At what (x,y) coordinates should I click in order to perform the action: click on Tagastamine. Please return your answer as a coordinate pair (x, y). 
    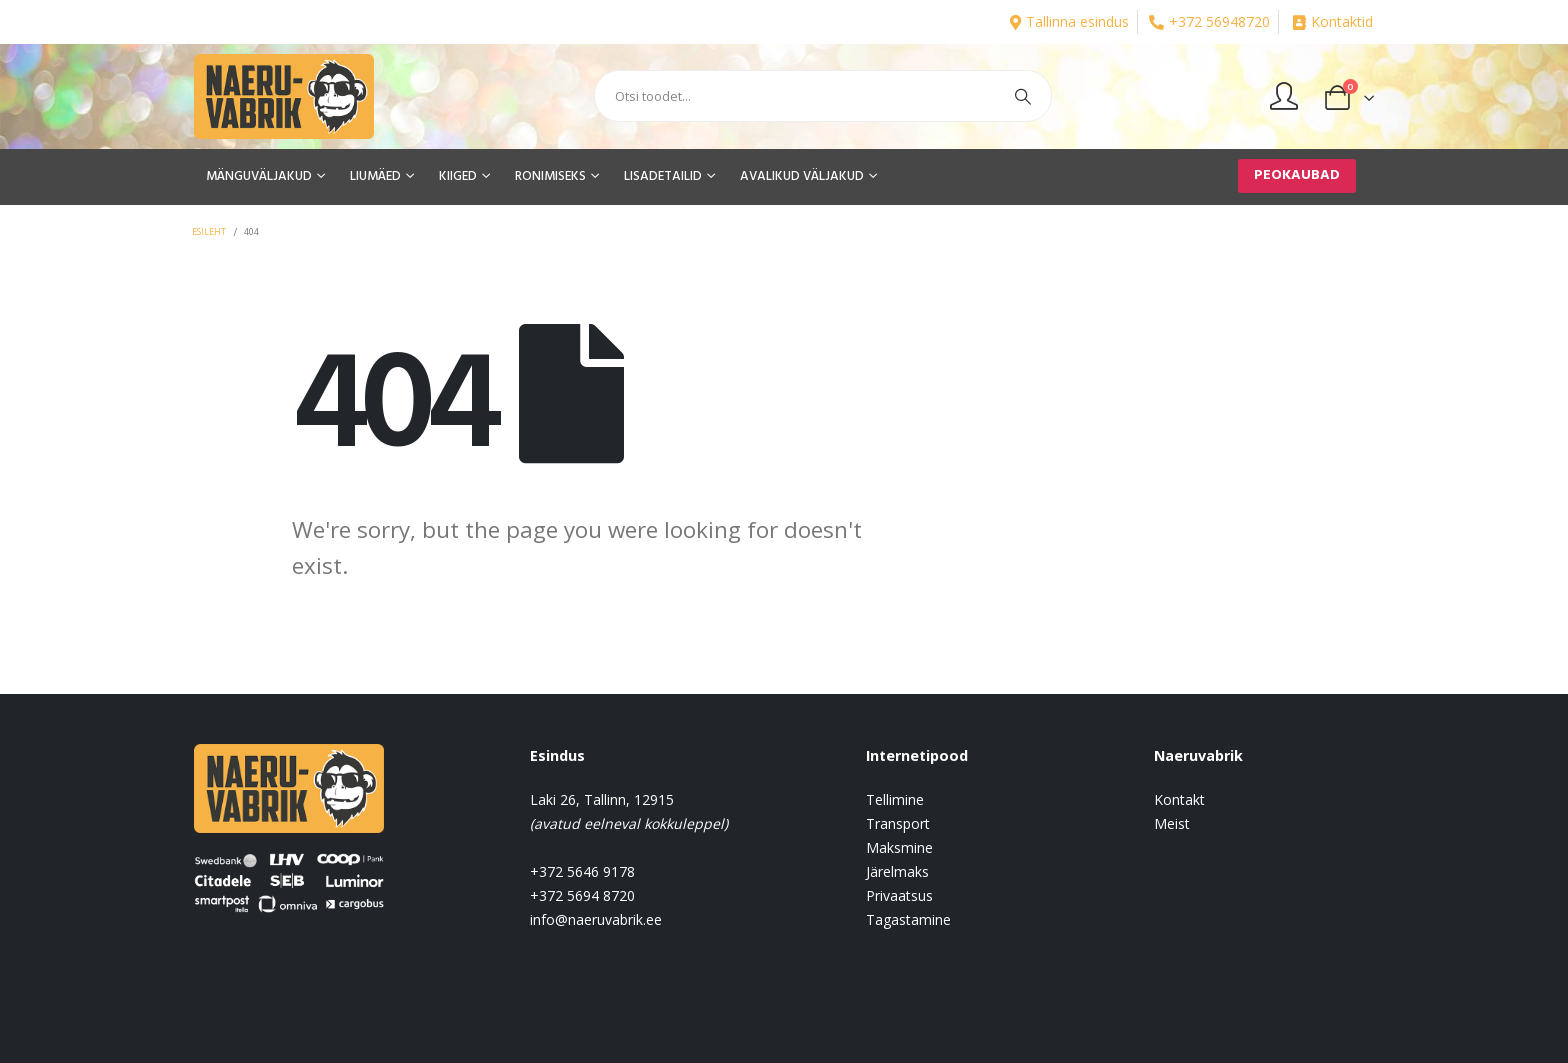
    Looking at the image, I should click on (908, 919).